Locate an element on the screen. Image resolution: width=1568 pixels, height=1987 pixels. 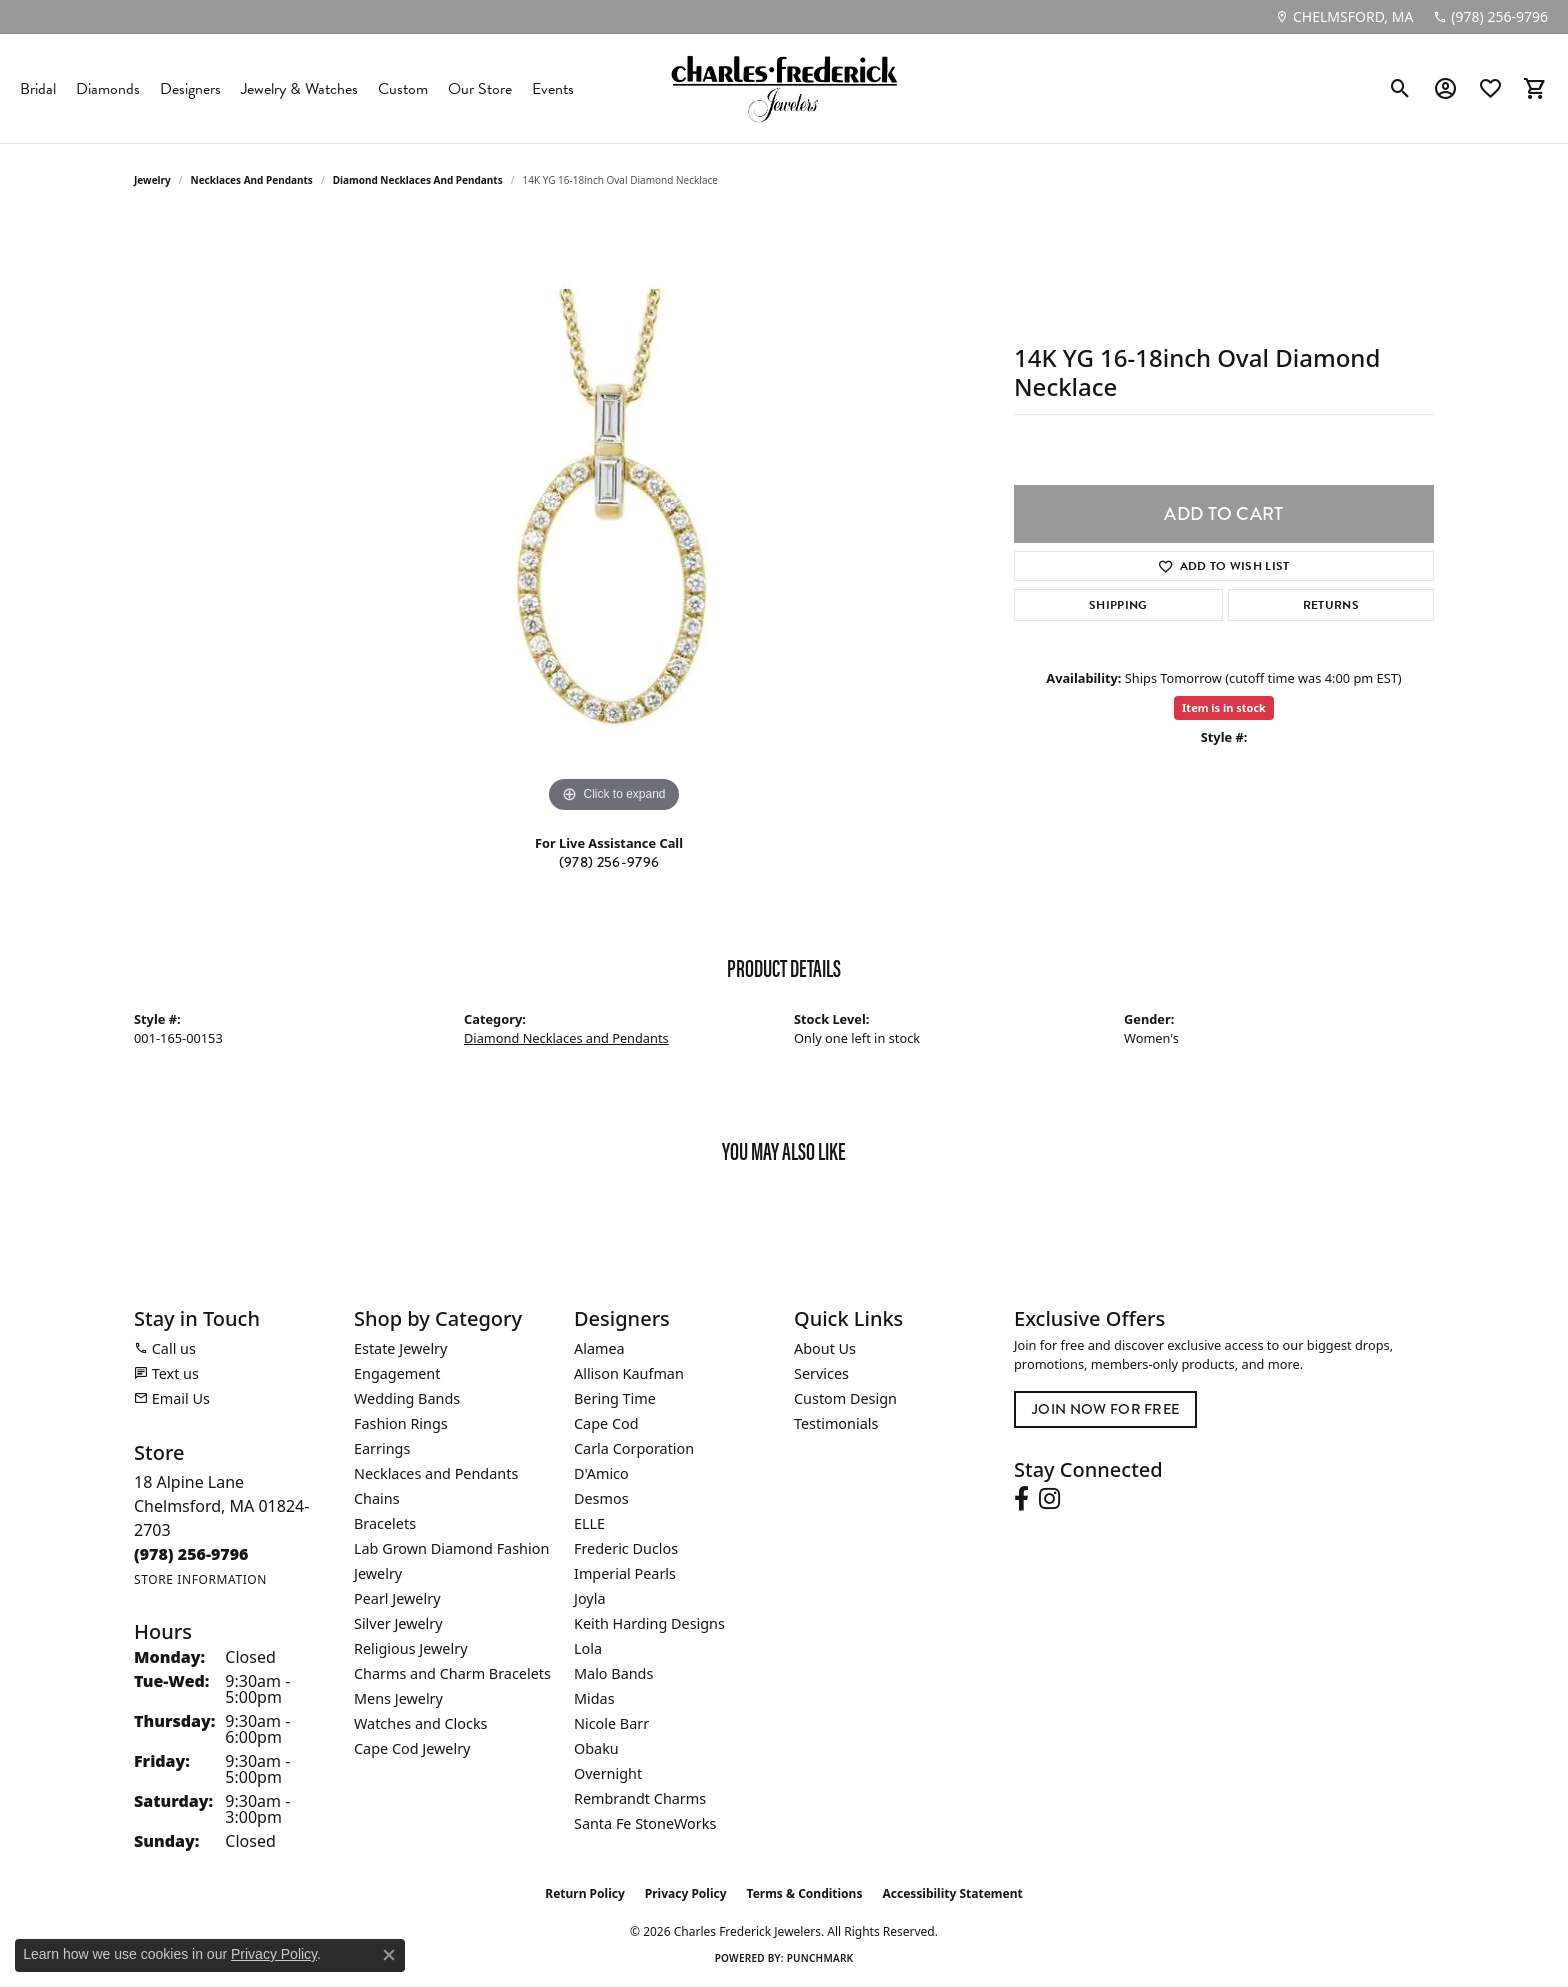
Alamea [menuitem] is located at coordinates (599, 1348).